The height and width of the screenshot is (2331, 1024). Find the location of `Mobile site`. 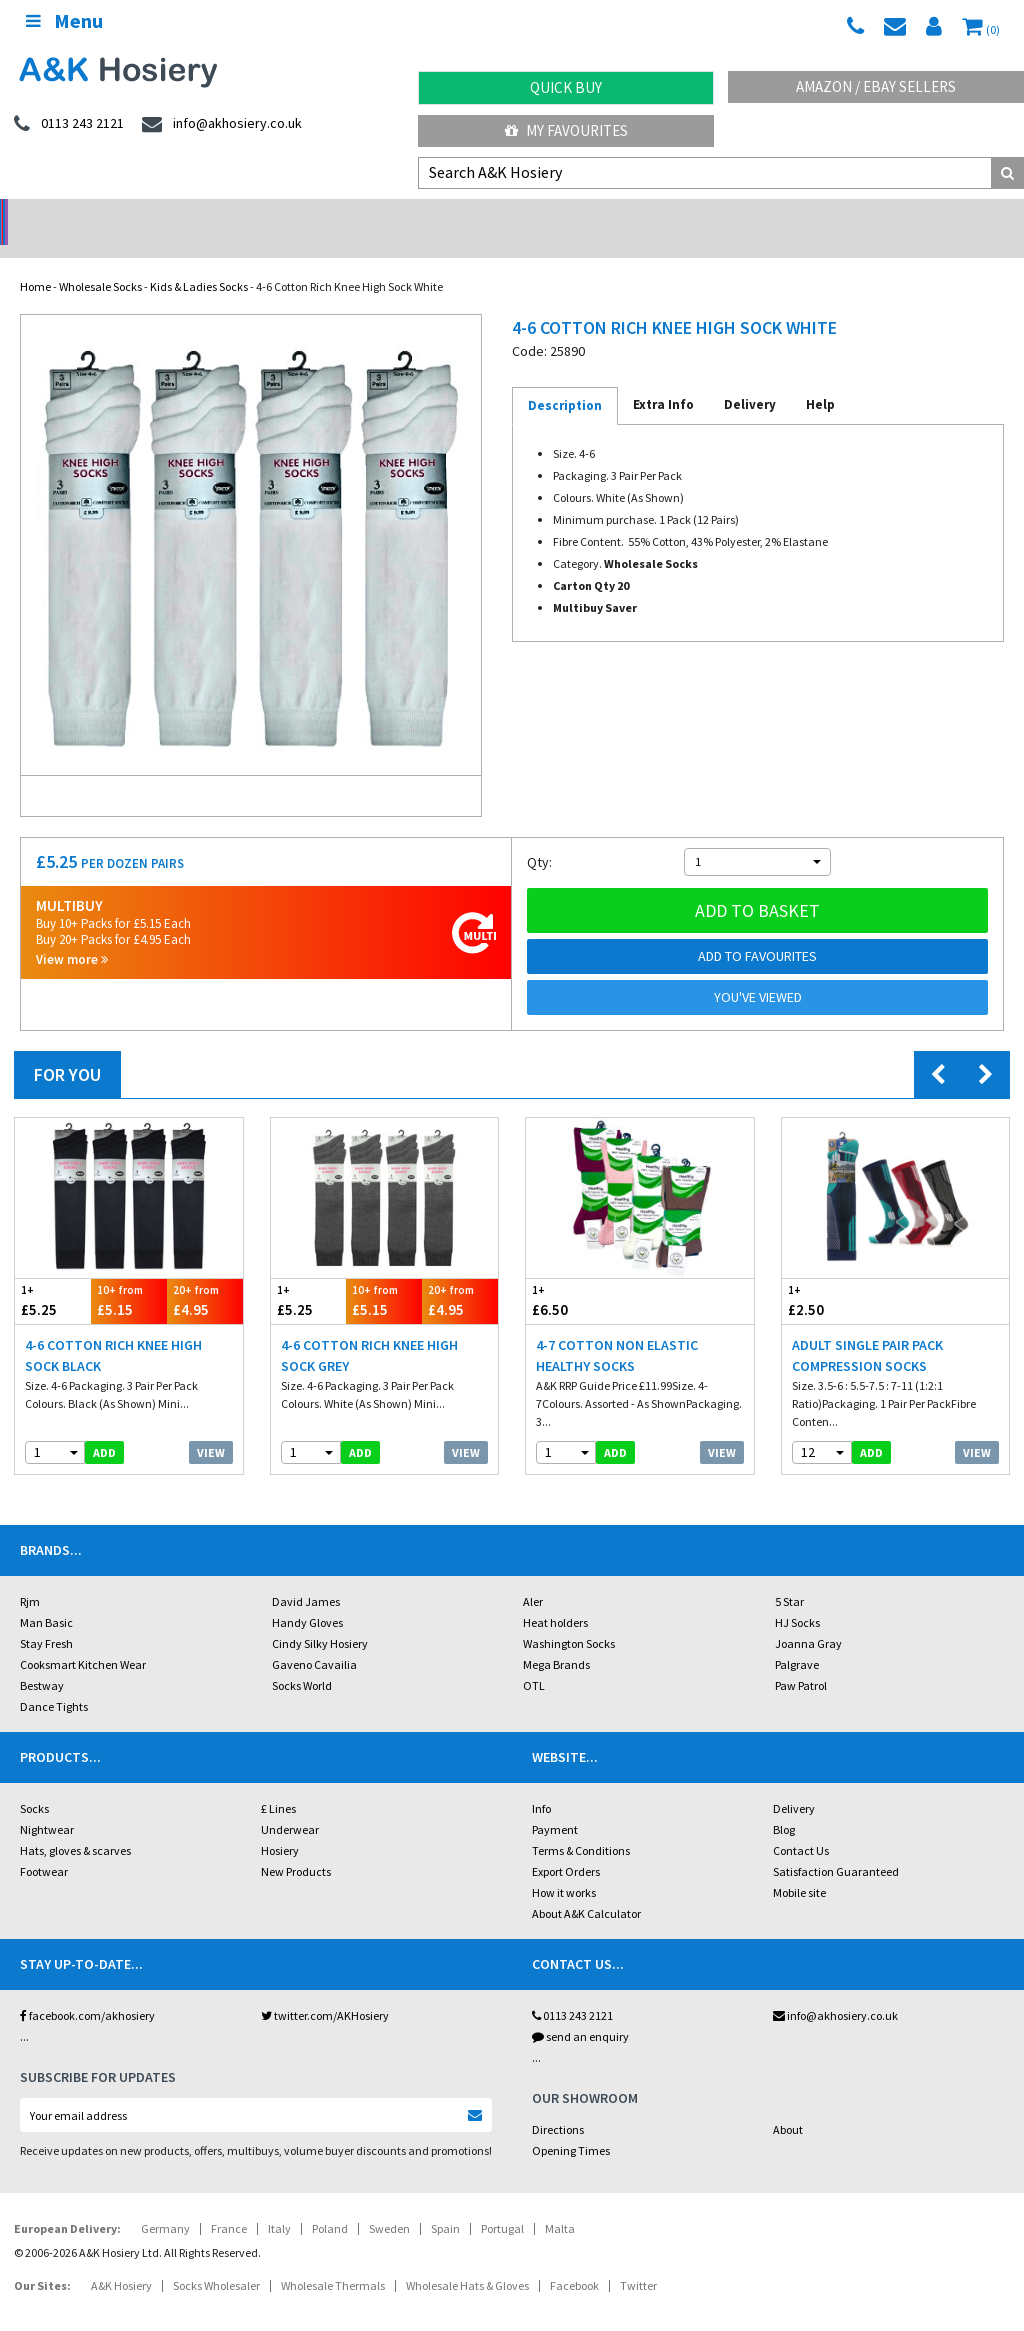

Mobile site is located at coordinates (799, 1866).